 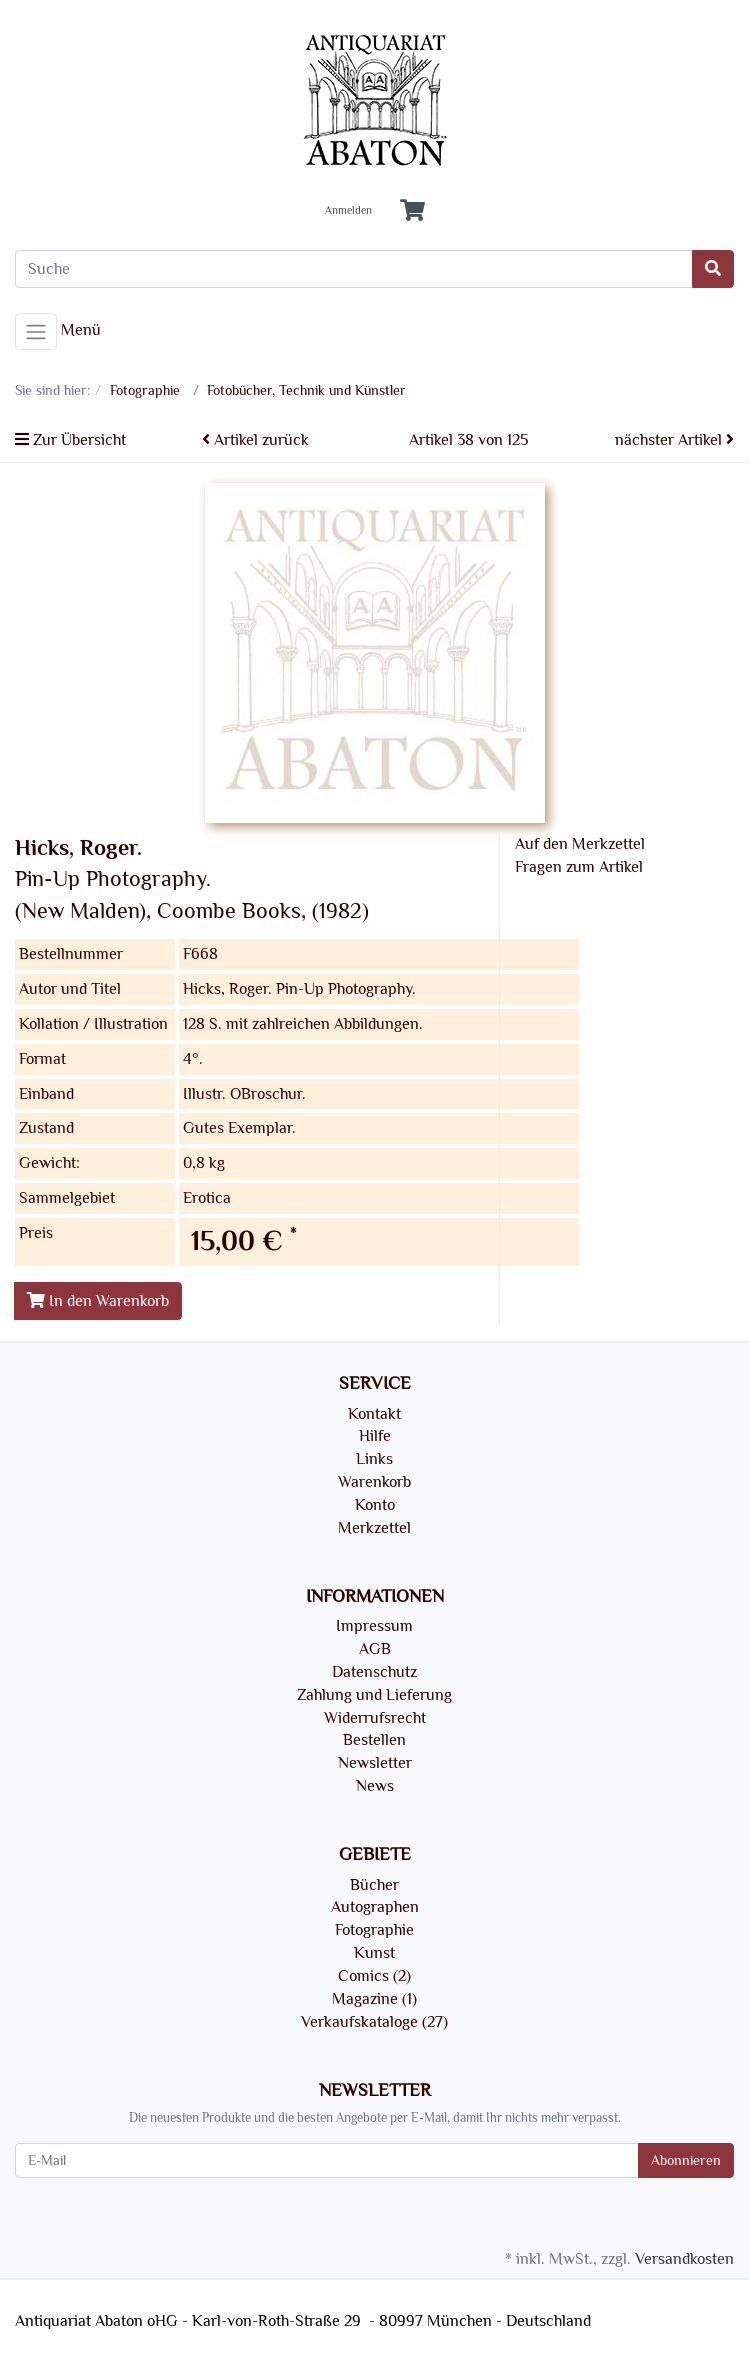 What do you see at coordinates (374, 2022) in the screenshot?
I see `Verkaufskataloge (27)` at bounding box center [374, 2022].